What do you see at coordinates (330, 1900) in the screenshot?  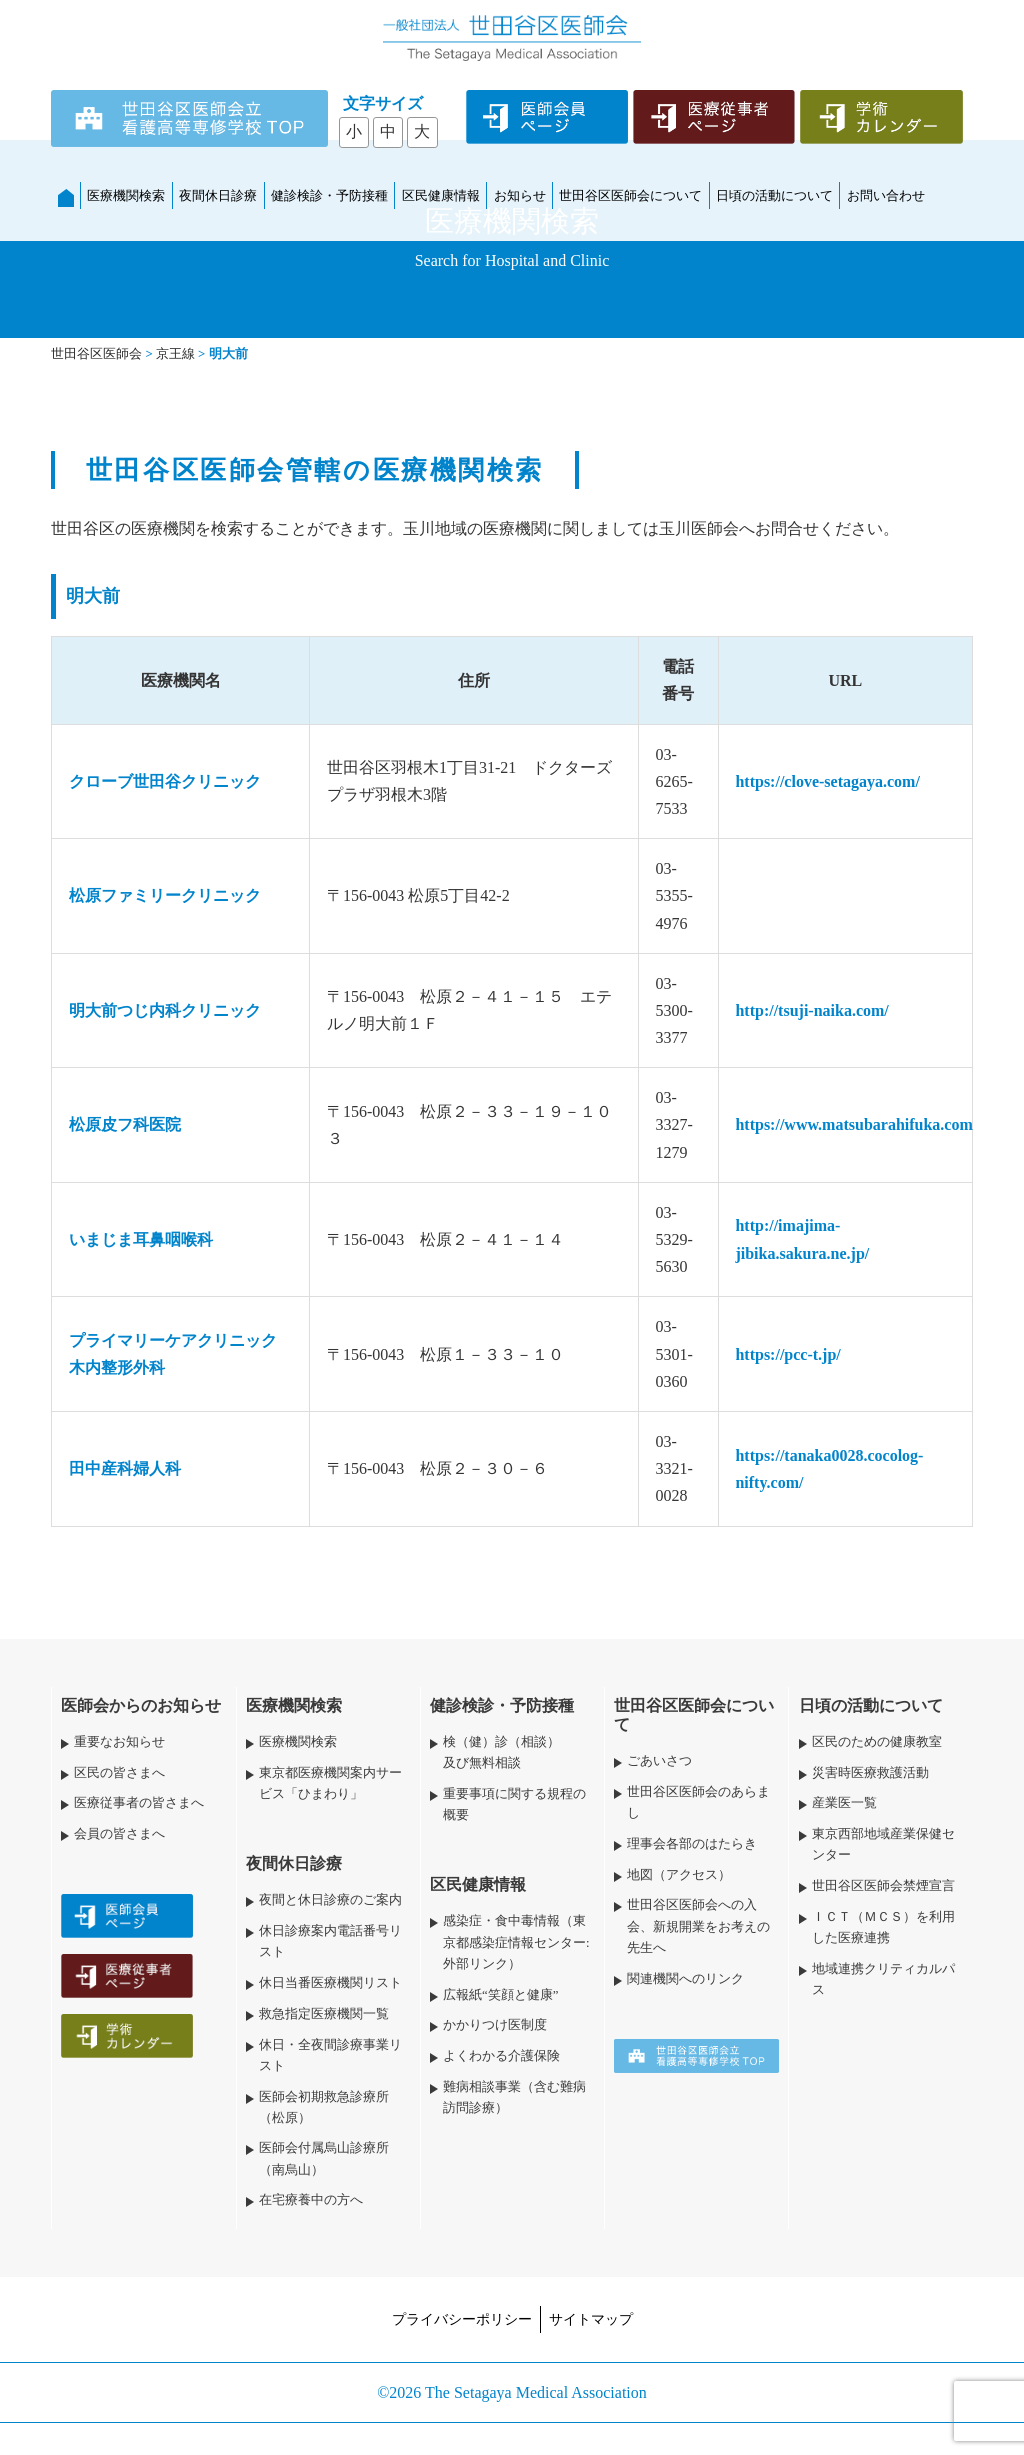 I see `夜間と休日診療のご案内` at bounding box center [330, 1900].